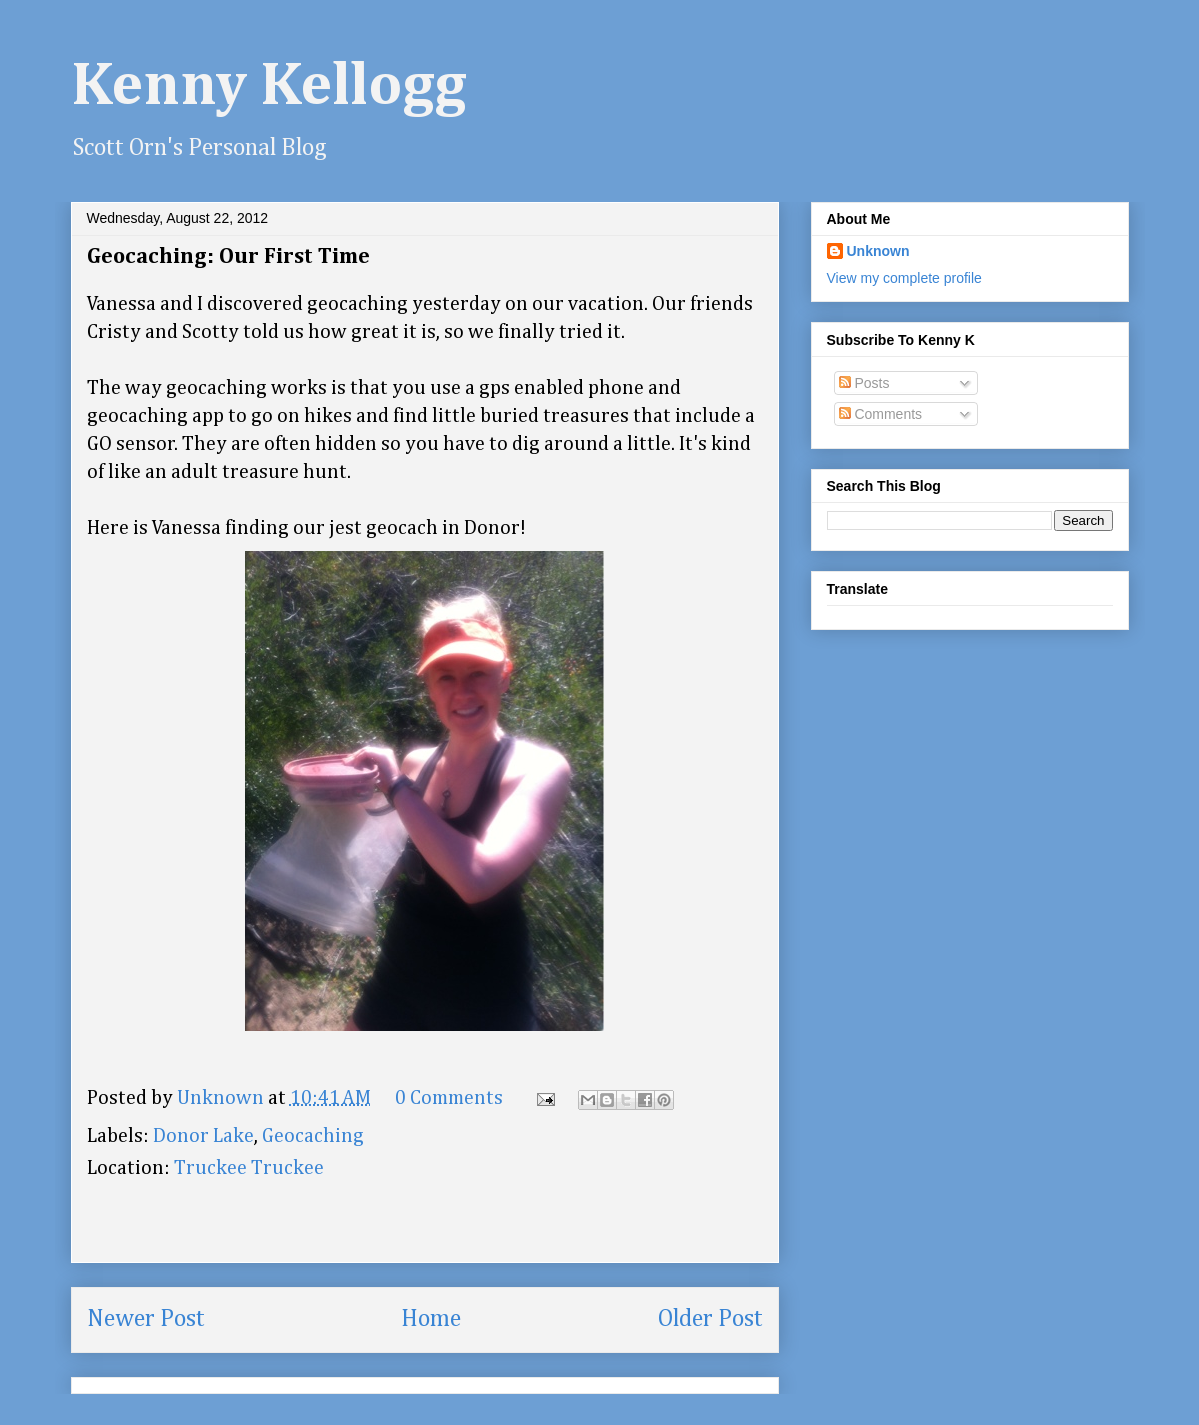  I want to click on Geocaching, so click(313, 1136).